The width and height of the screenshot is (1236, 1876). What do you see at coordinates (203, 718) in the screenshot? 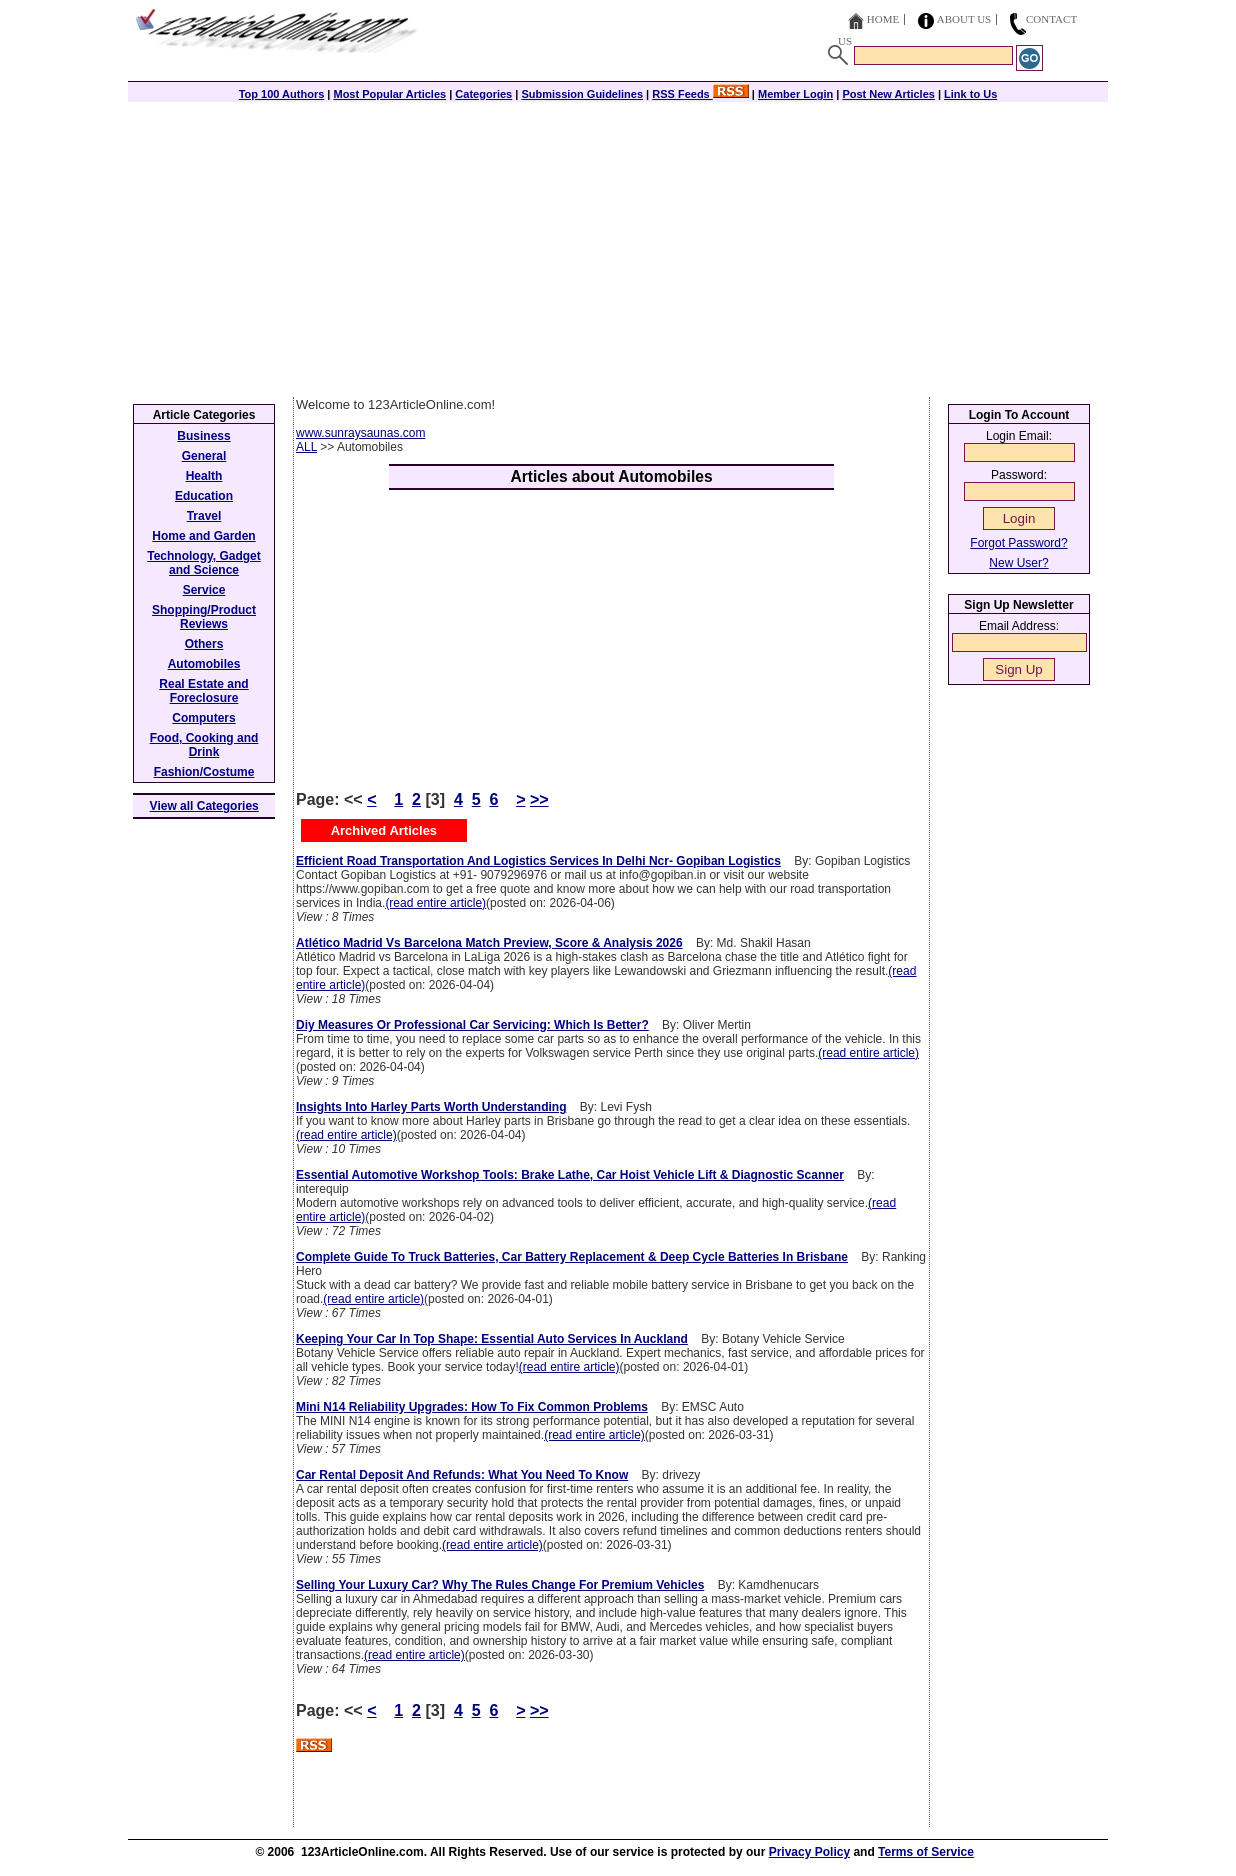
I see `Computers` at bounding box center [203, 718].